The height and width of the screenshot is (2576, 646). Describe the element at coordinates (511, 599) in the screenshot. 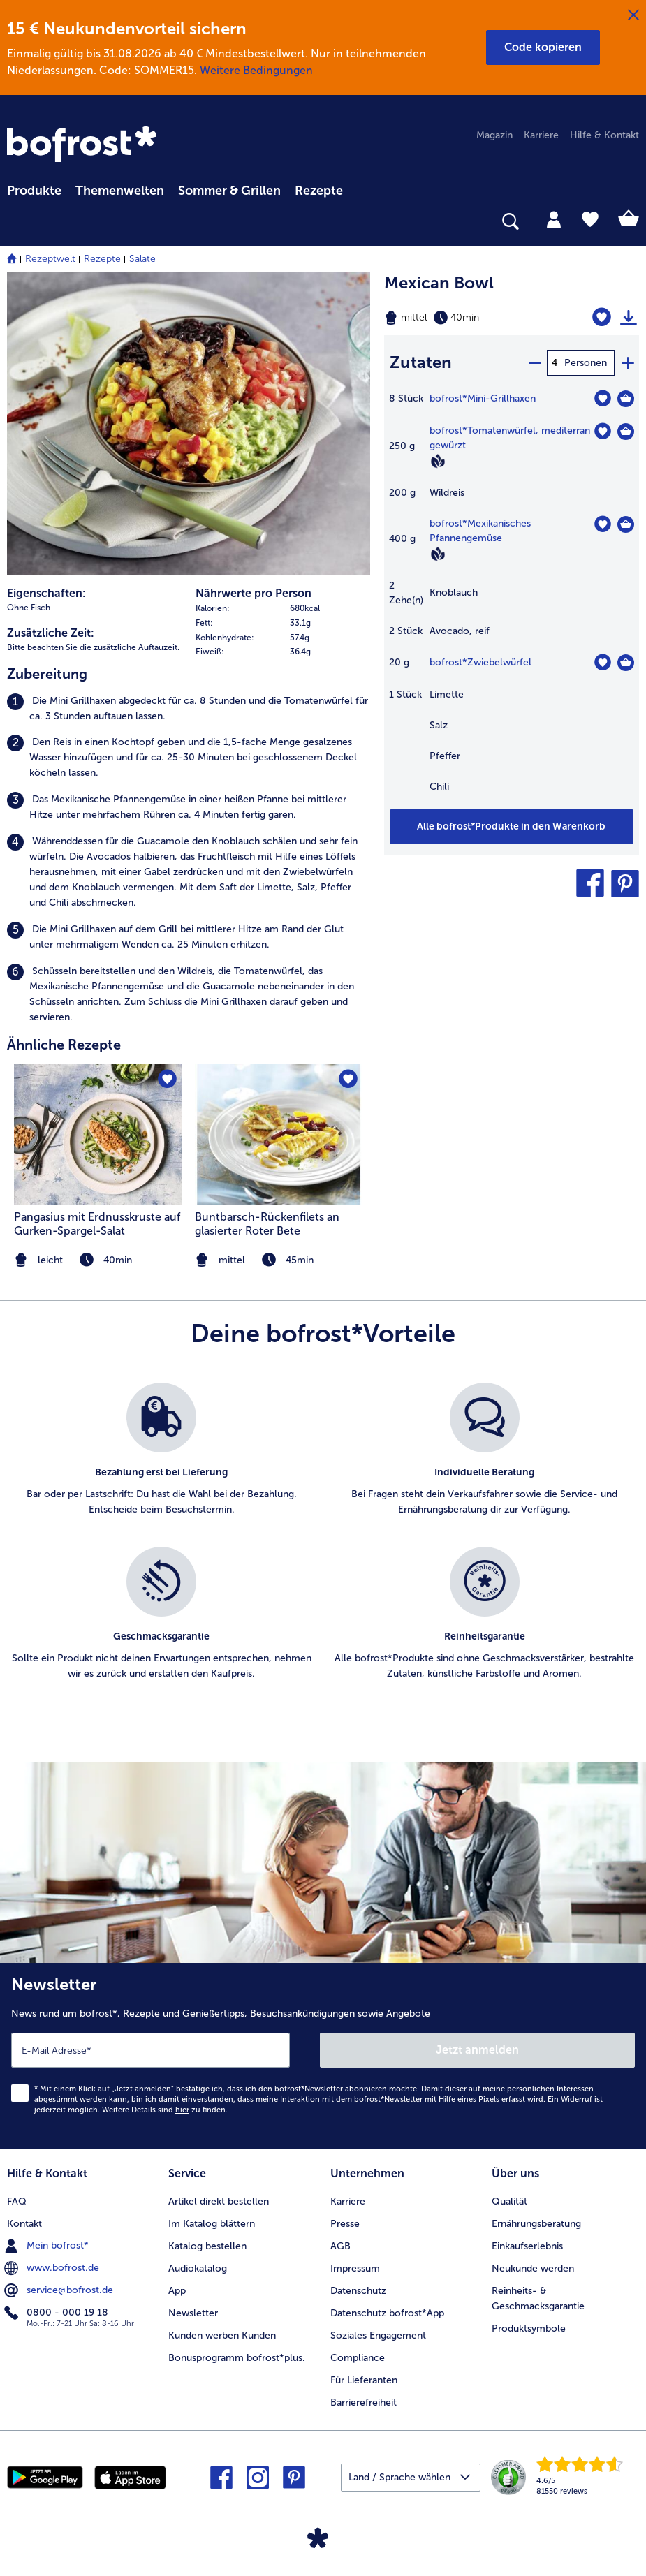

I see `[table]` at that location.